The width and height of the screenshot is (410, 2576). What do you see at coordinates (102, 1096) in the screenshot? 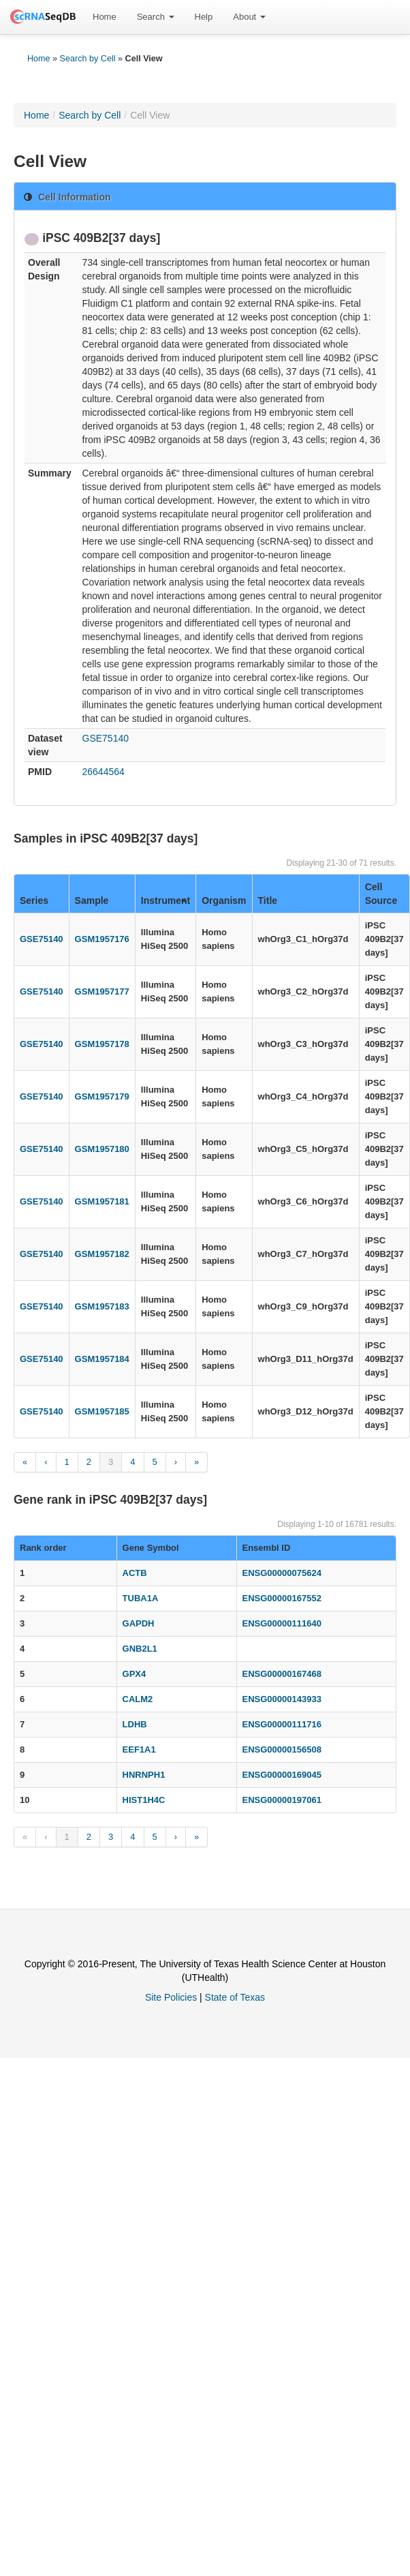
I see `GSM1957179` at bounding box center [102, 1096].